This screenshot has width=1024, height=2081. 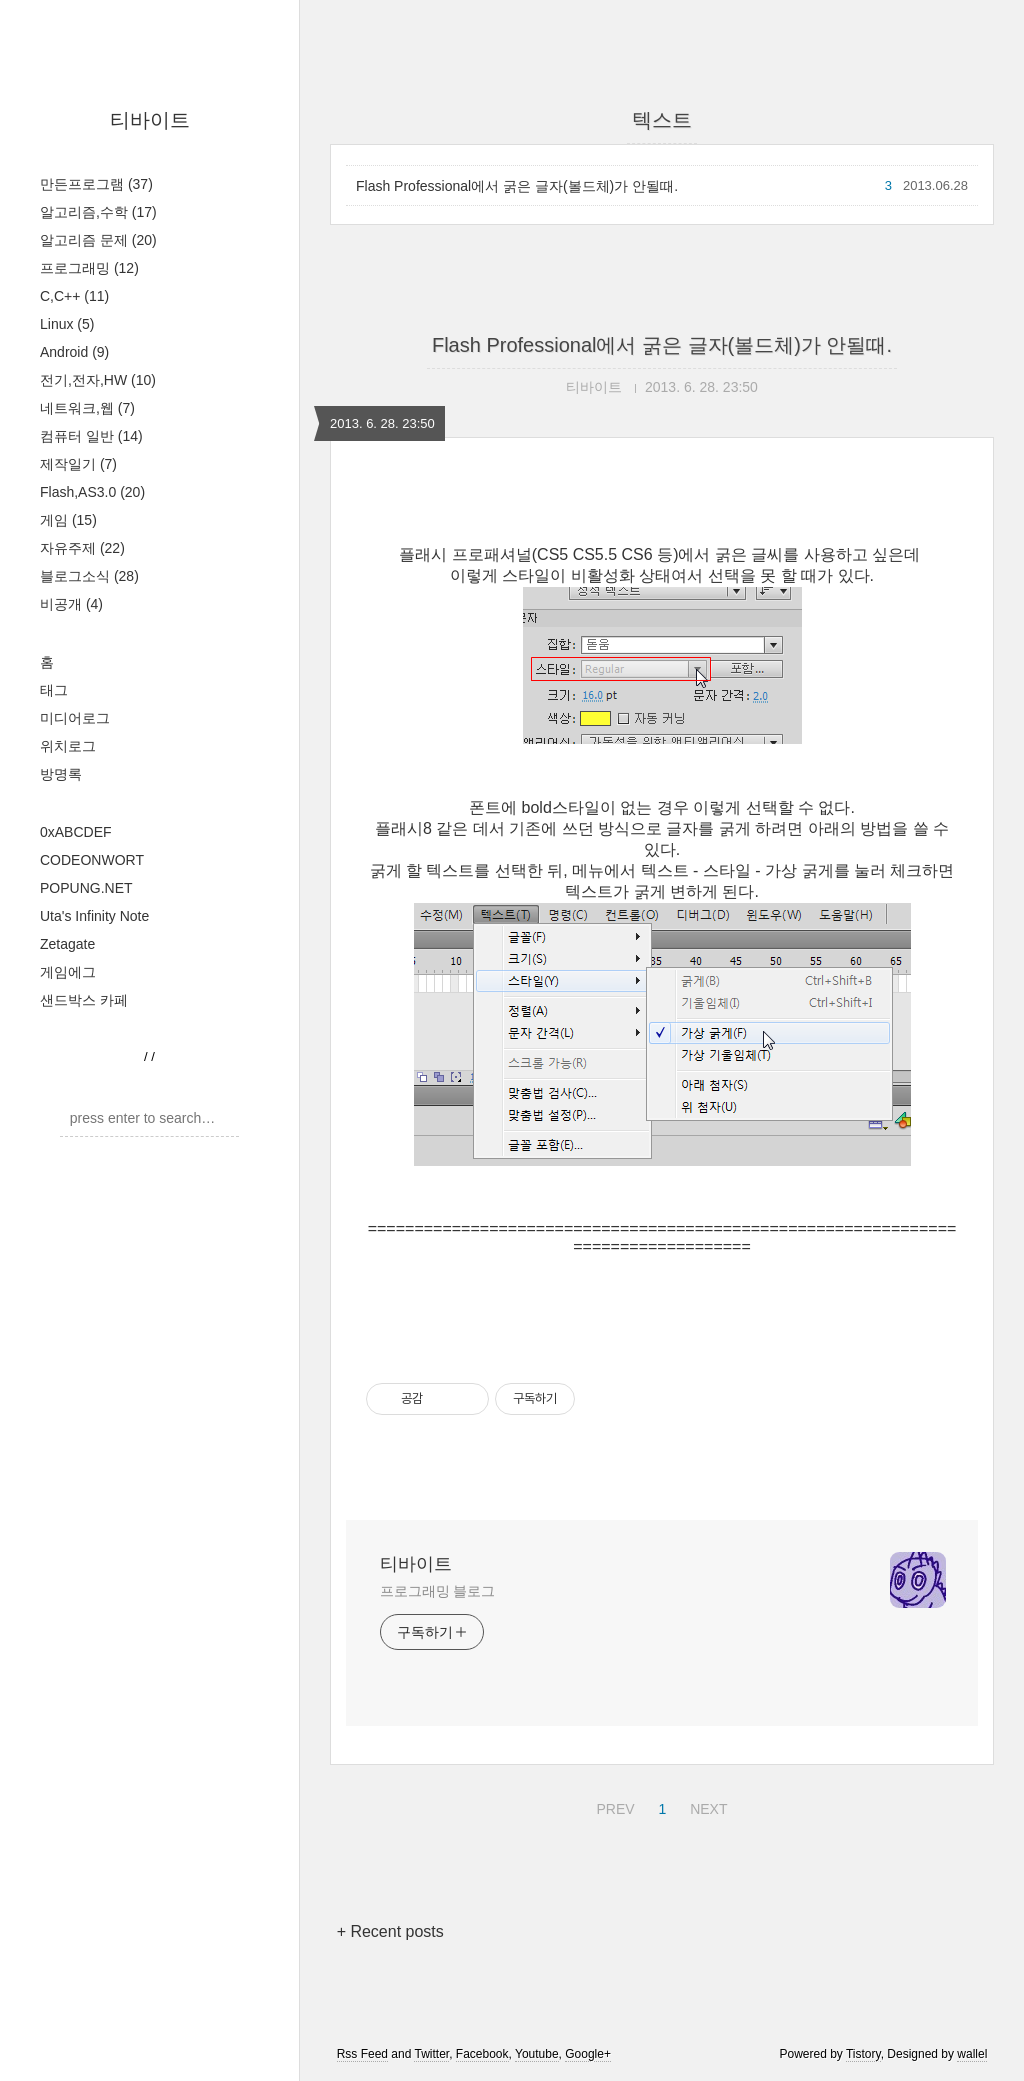 What do you see at coordinates (76, 832) in the screenshot?
I see `0xABCDEF` at bounding box center [76, 832].